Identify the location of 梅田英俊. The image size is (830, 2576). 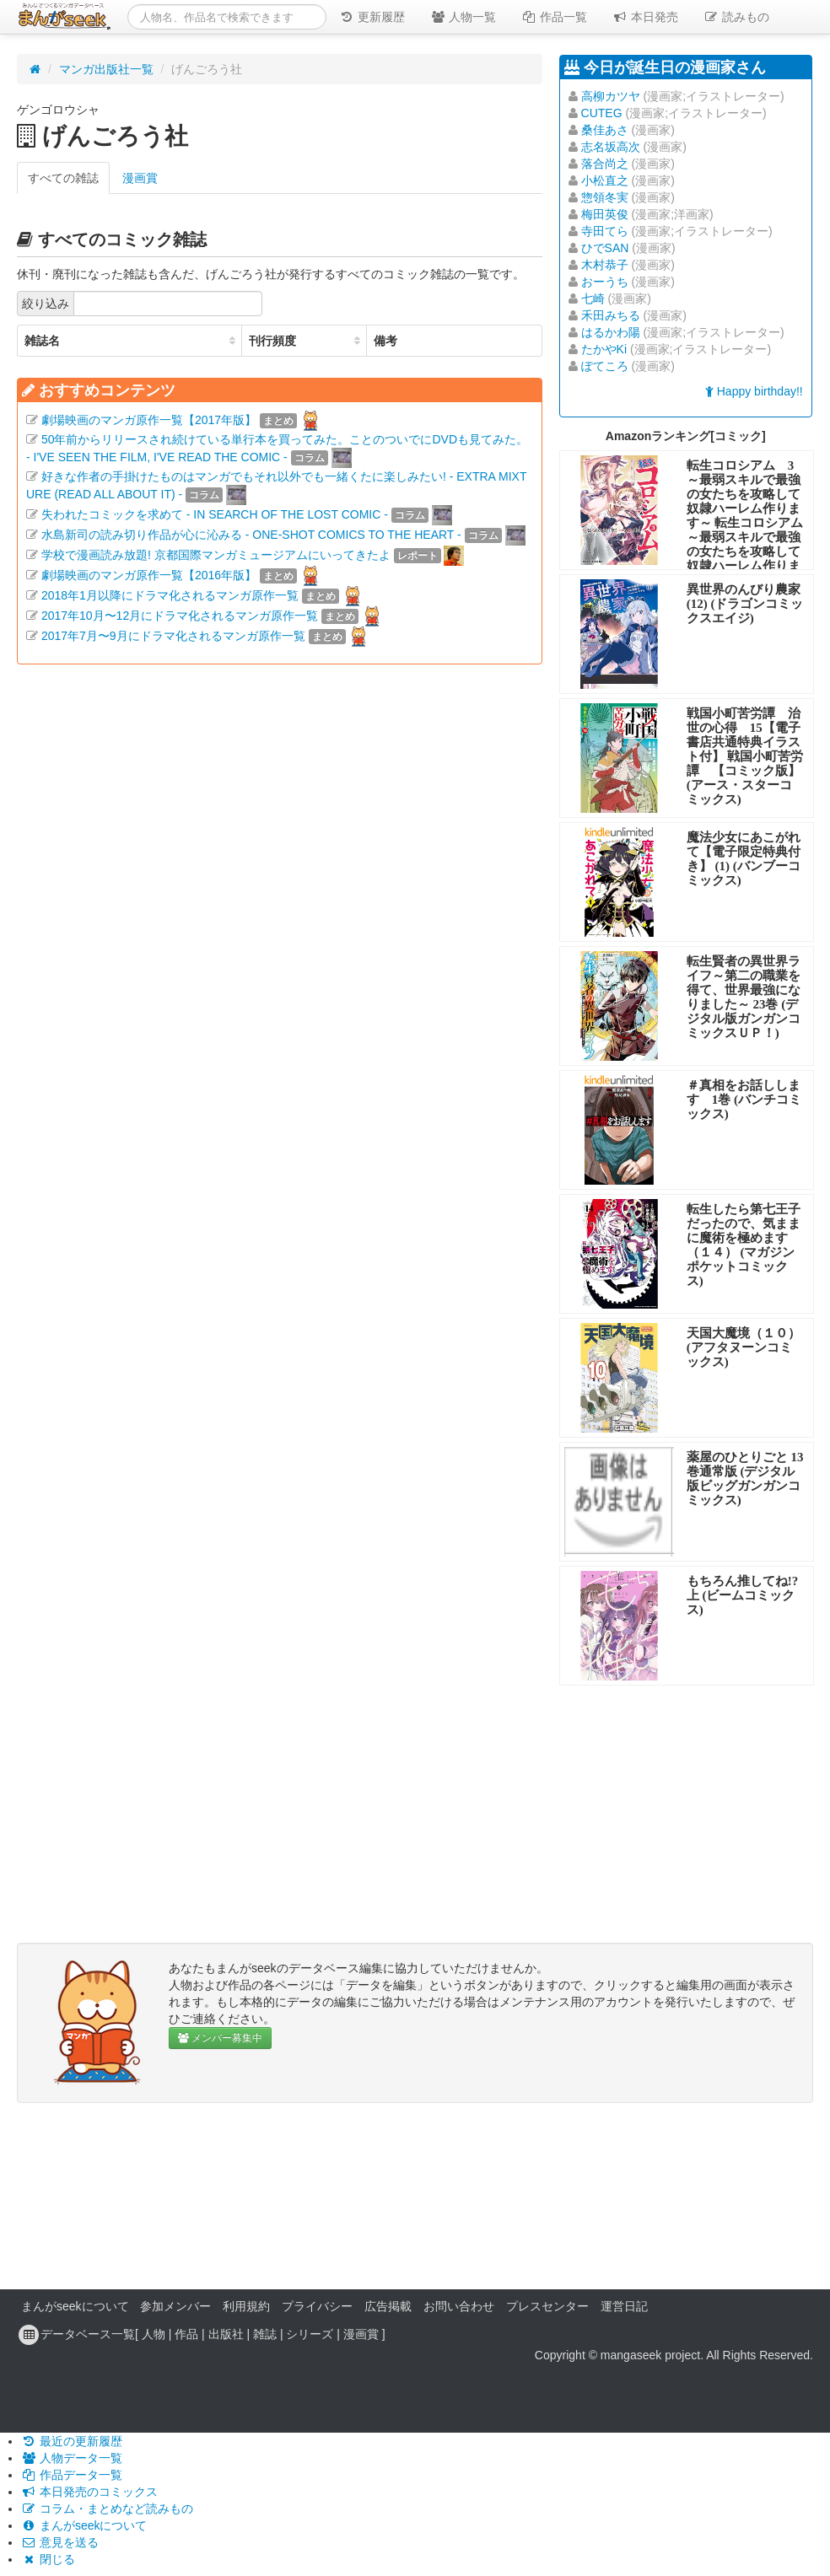
(604, 214).